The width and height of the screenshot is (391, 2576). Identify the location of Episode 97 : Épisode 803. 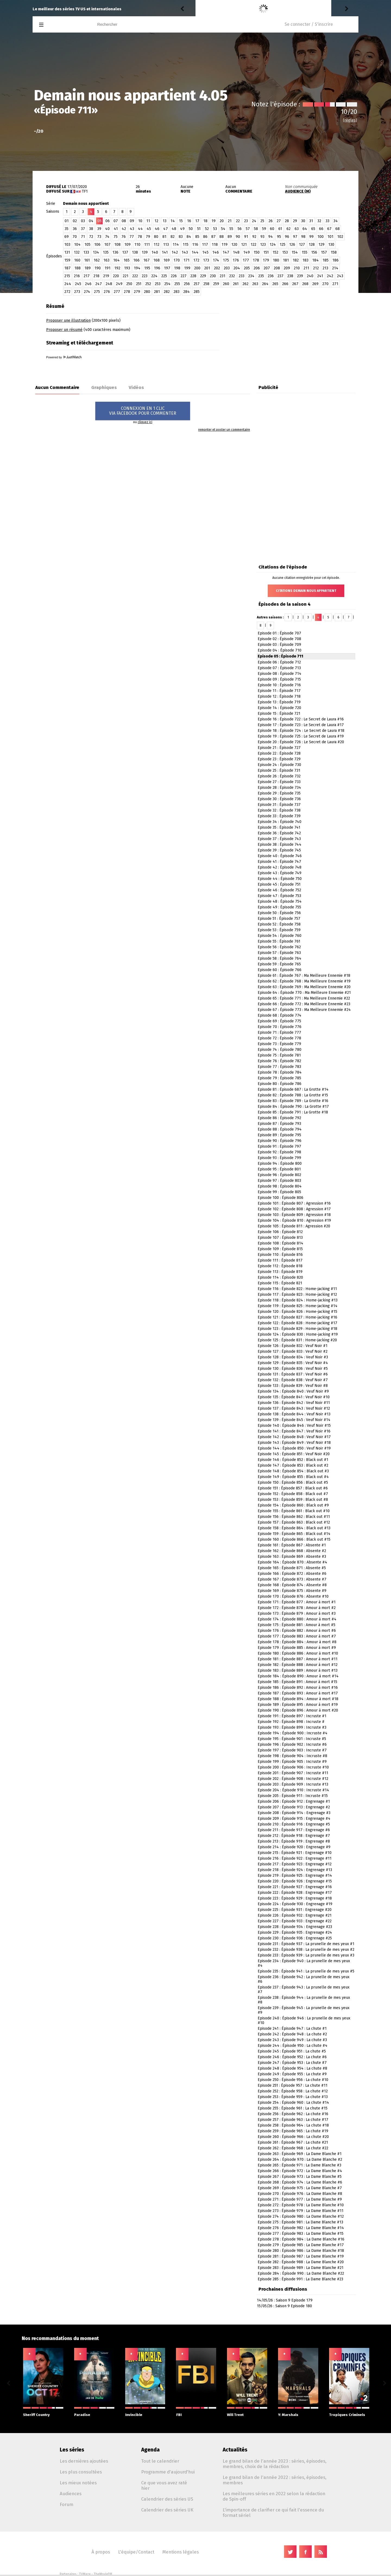
(279, 1180).